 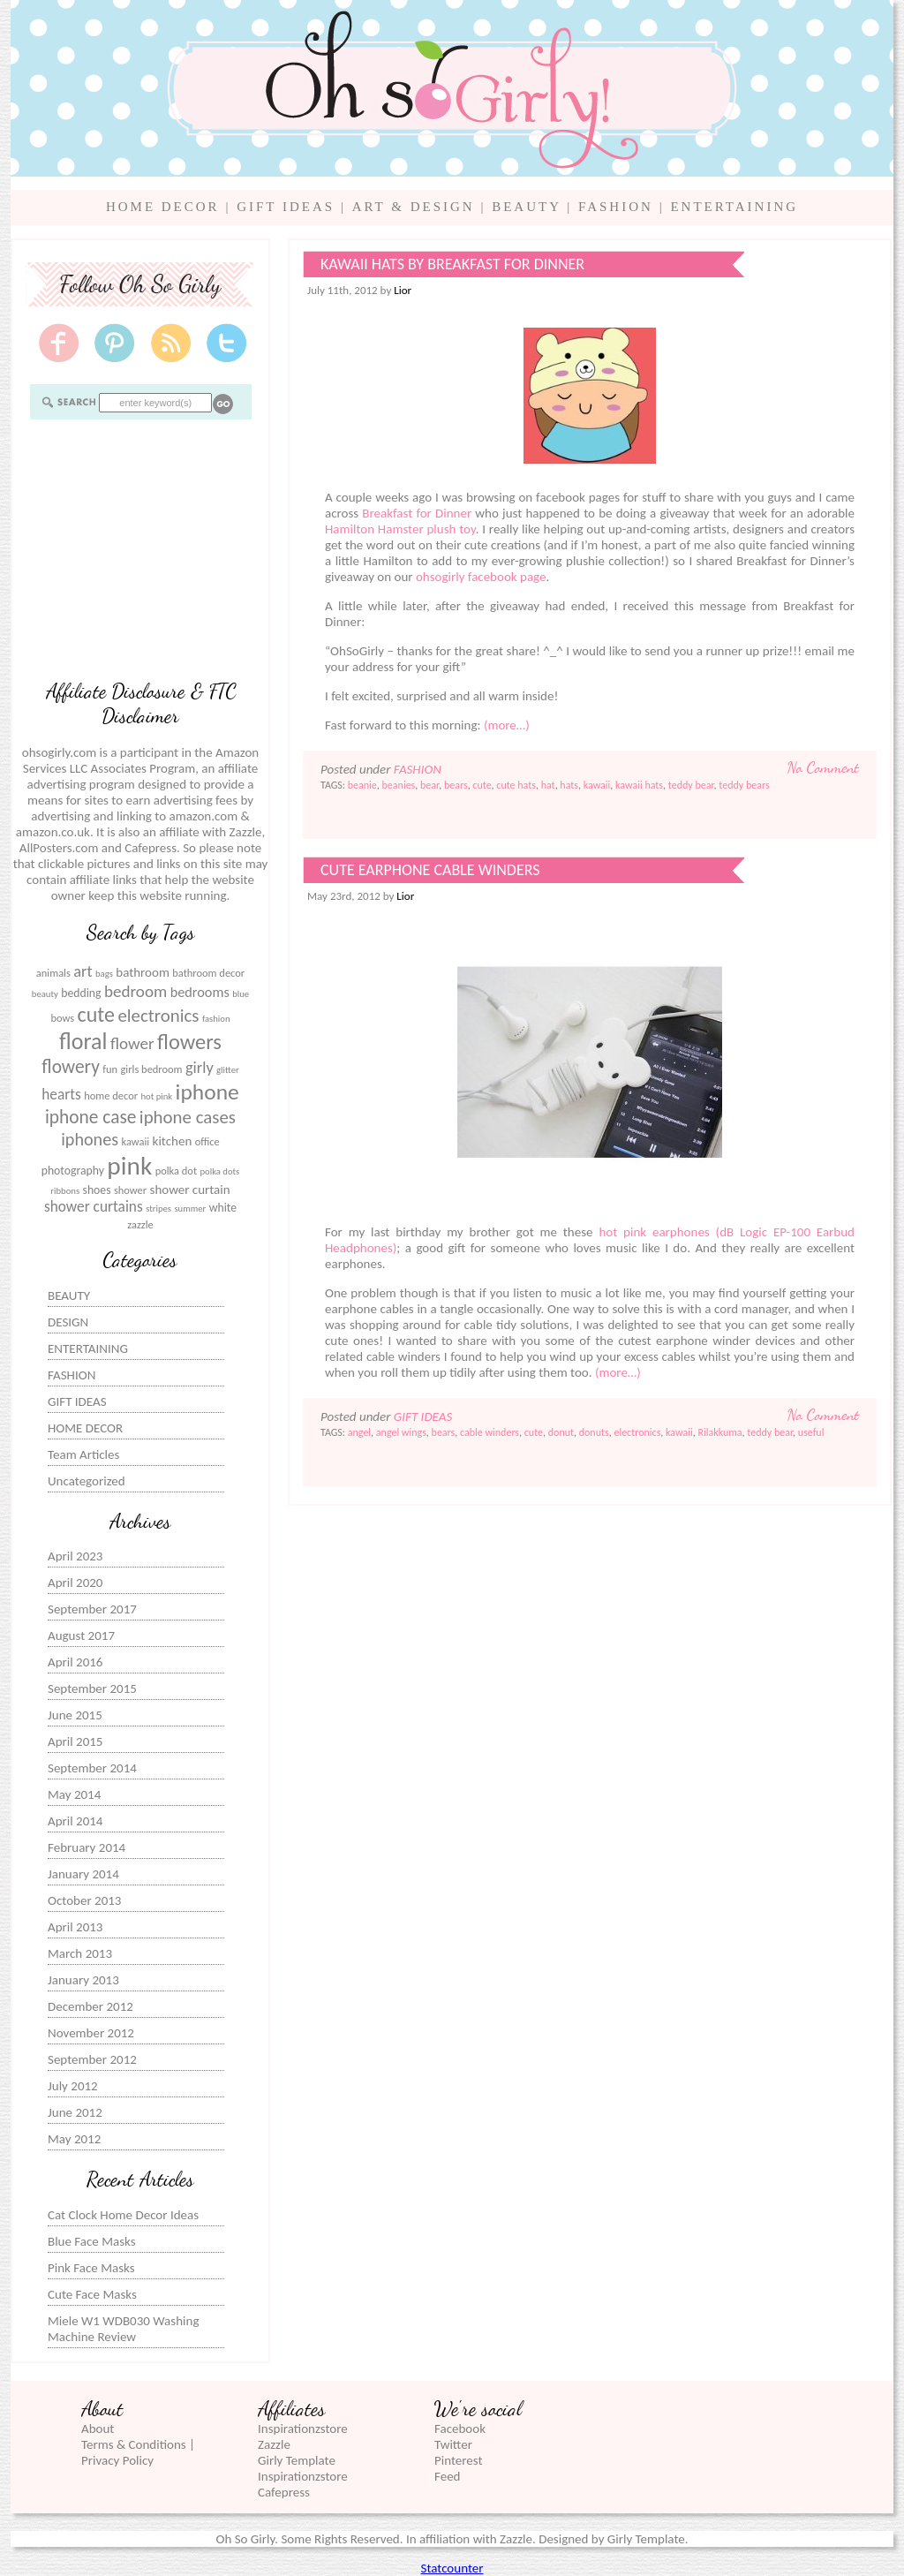 What do you see at coordinates (569, 785) in the screenshot?
I see `hats` at bounding box center [569, 785].